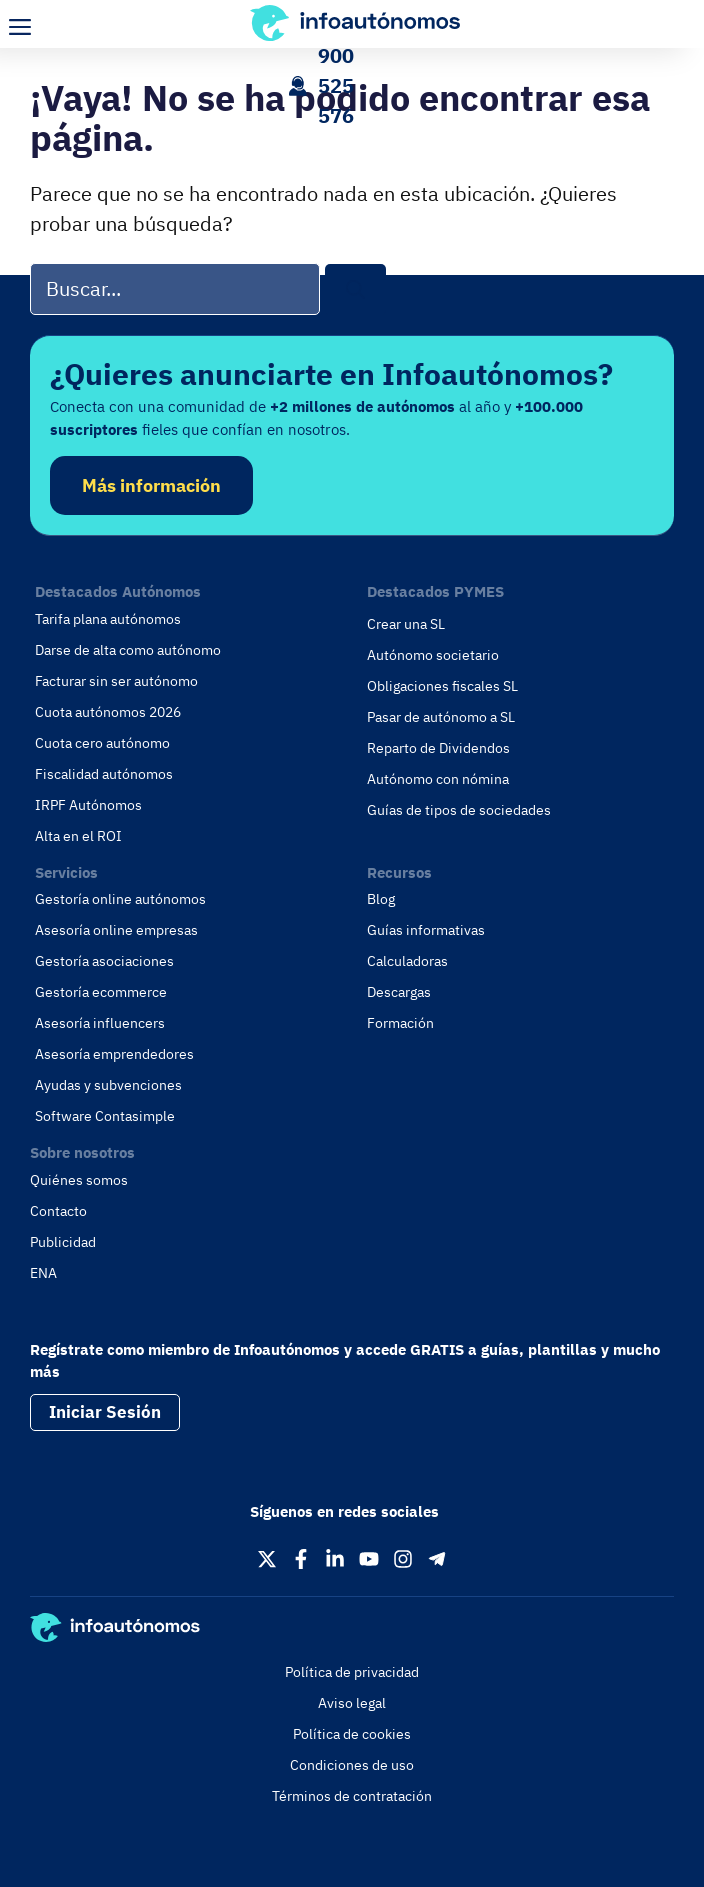 The height and width of the screenshot is (1887, 704). Describe the element at coordinates (88, 805) in the screenshot. I see `IRPF Autónomos` at that location.